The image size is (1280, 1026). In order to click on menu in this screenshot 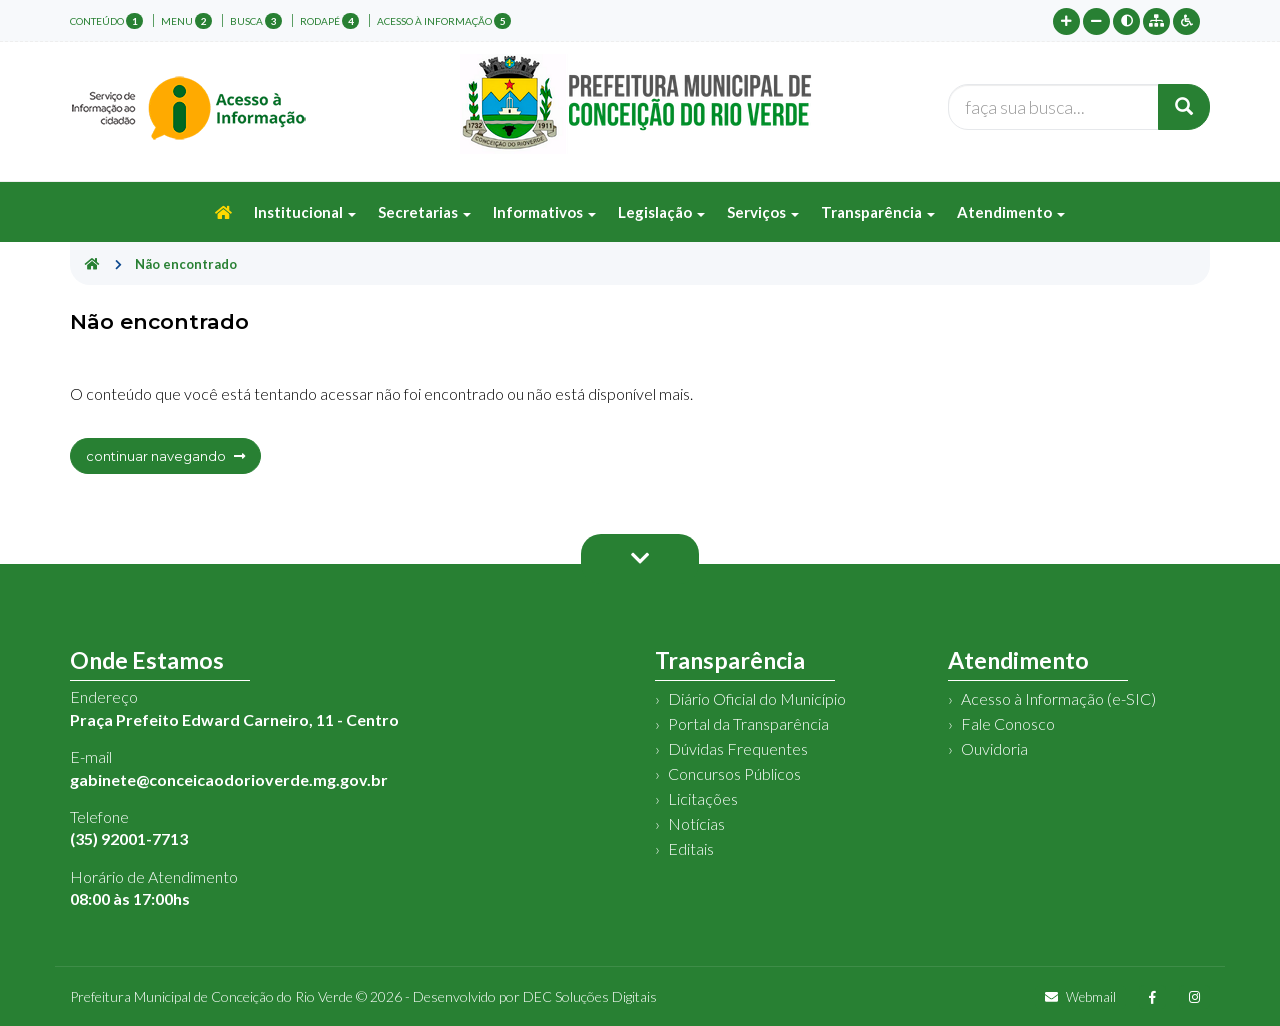, I will do `click(186, 21)`.